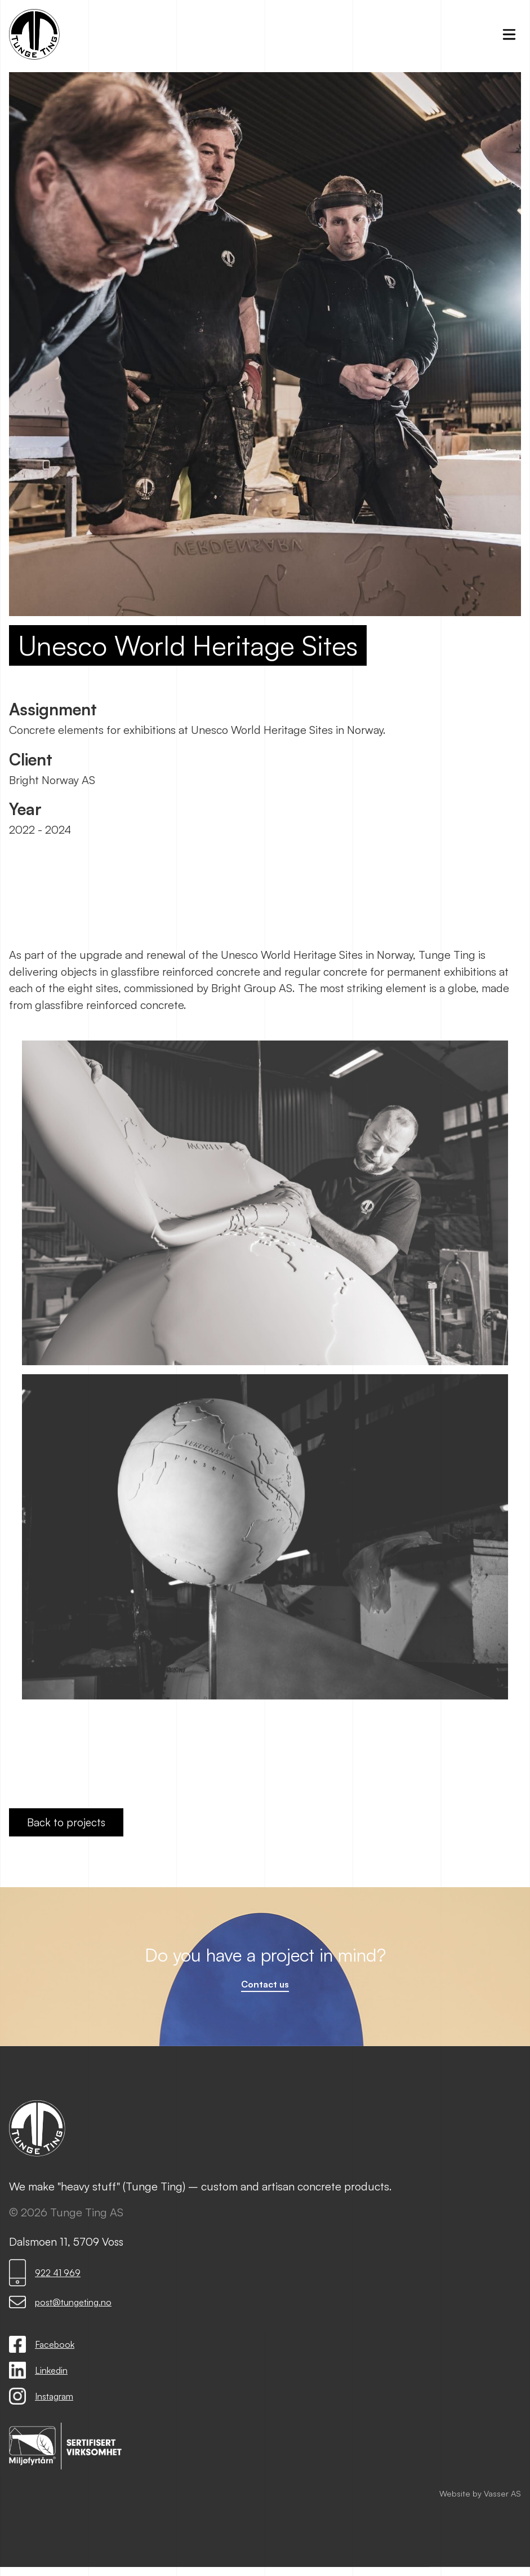  What do you see at coordinates (66, 1822) in the screenshot?
I see `Back to projects` at bounding box center [66, 1822].